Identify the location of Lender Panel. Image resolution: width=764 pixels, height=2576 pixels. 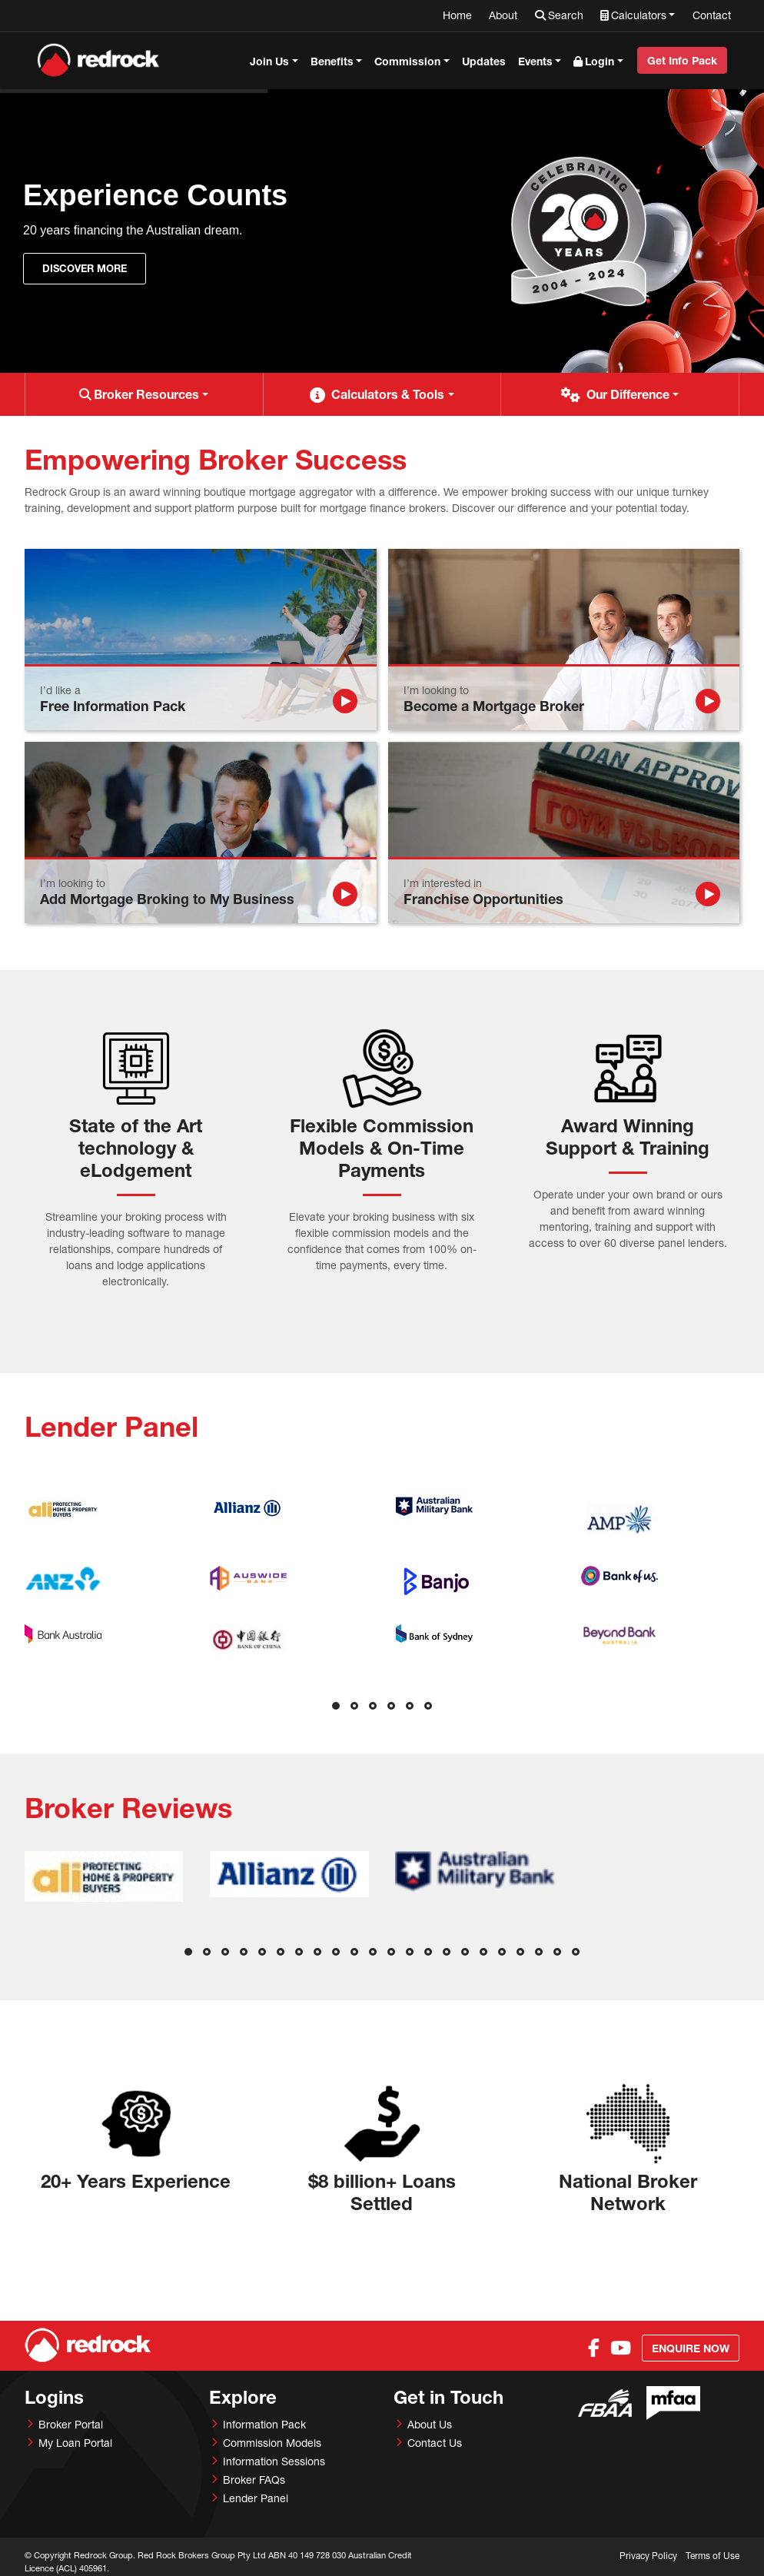
(255, 2498).